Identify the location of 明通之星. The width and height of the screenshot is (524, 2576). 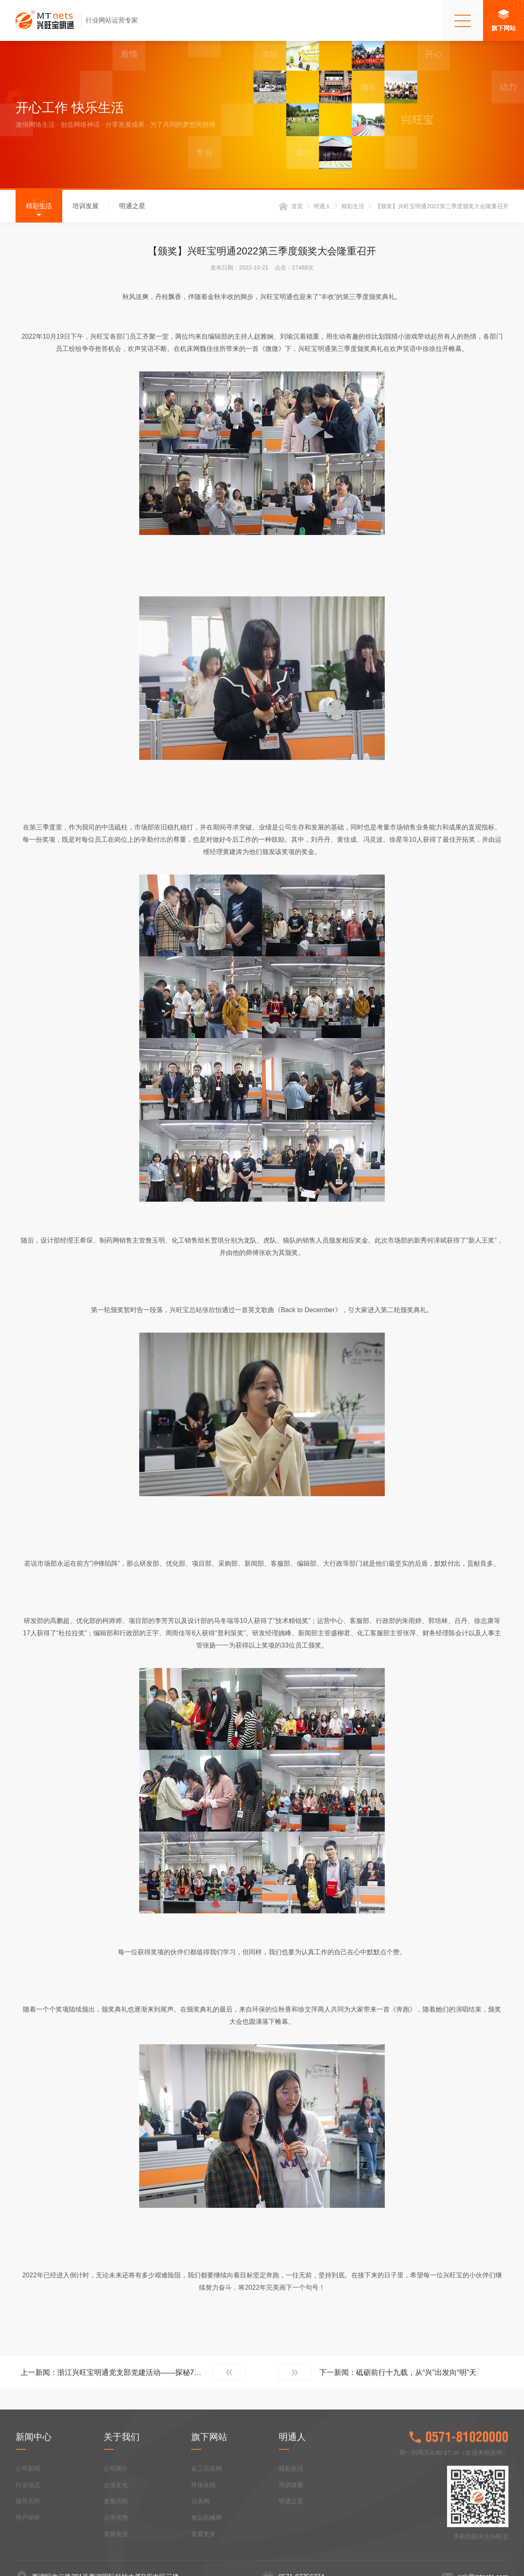
(132, 206).